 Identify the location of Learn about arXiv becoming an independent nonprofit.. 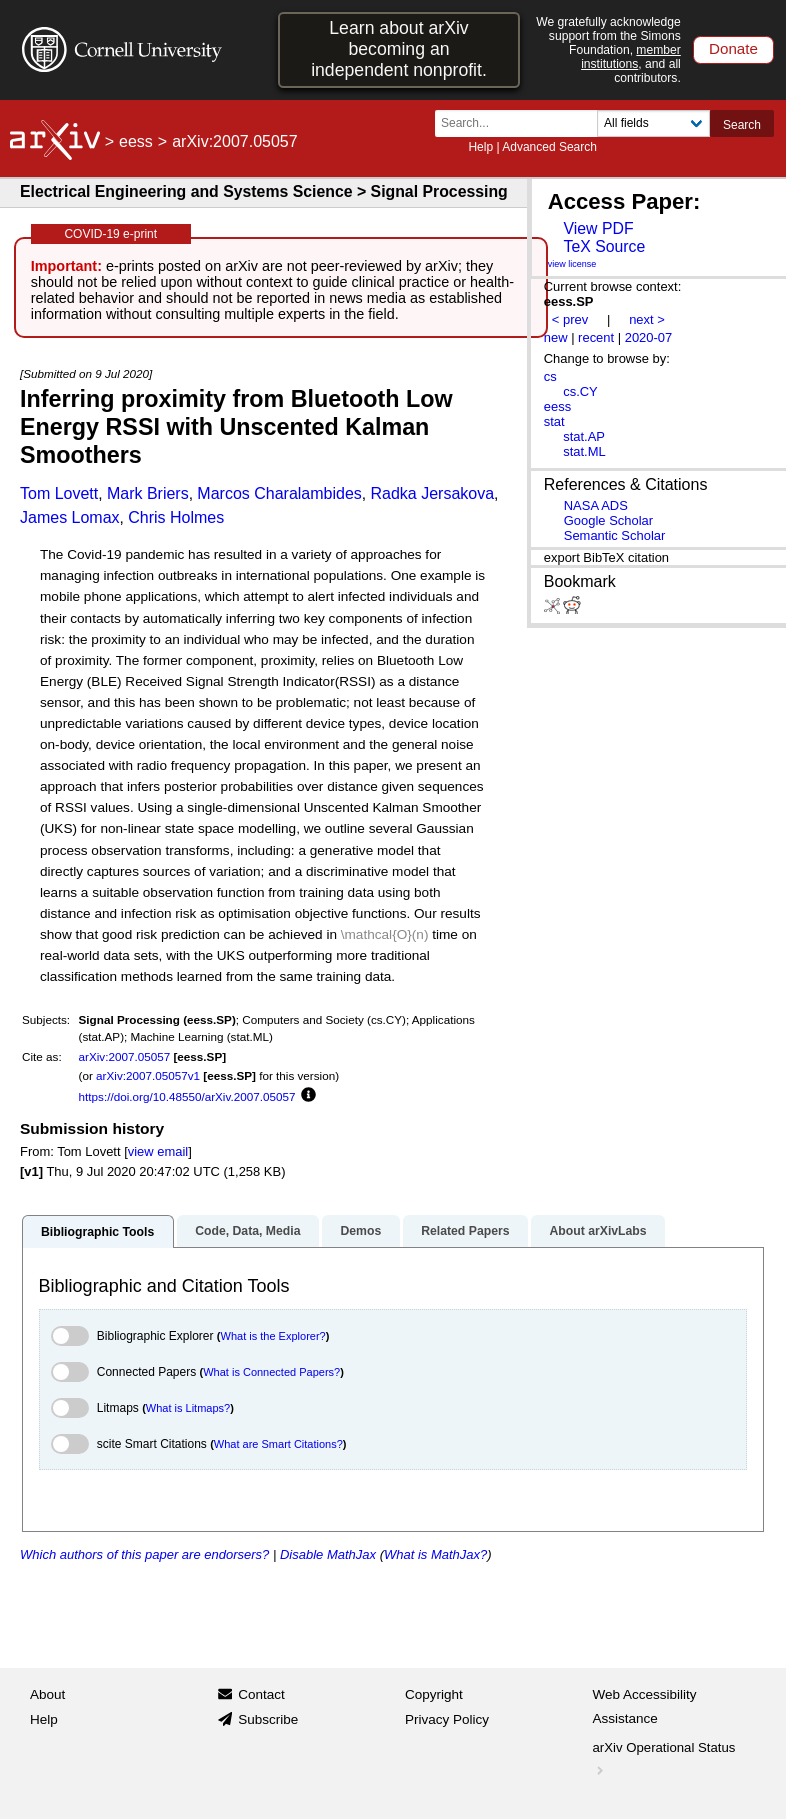
(399, 49).